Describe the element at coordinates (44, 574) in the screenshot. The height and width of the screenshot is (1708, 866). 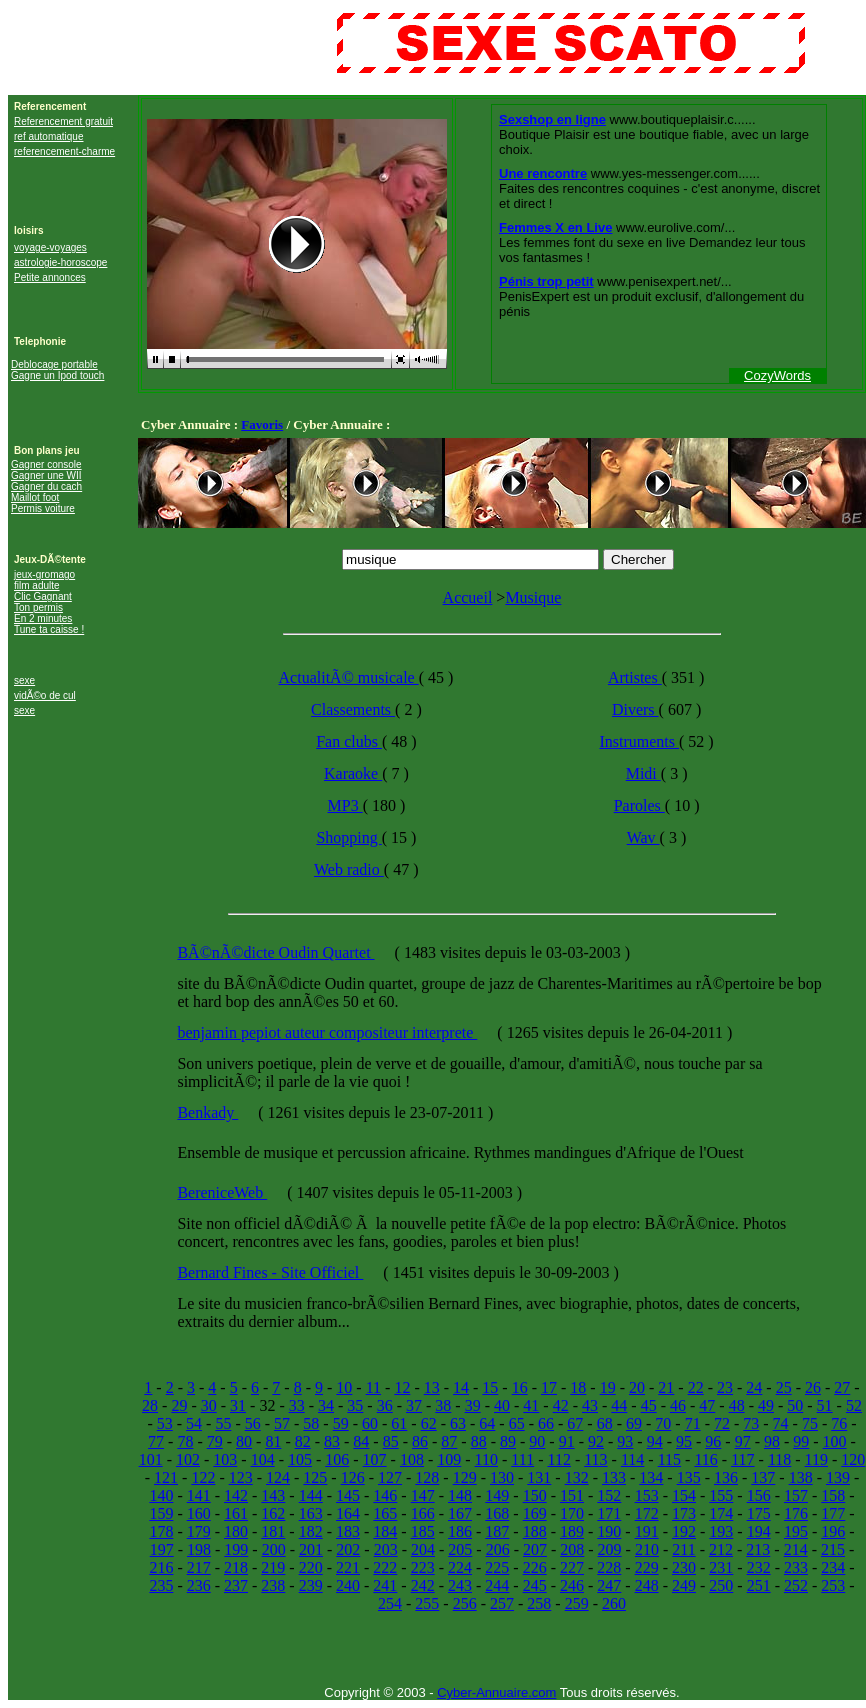
I see `jeux-gromago` at that location.